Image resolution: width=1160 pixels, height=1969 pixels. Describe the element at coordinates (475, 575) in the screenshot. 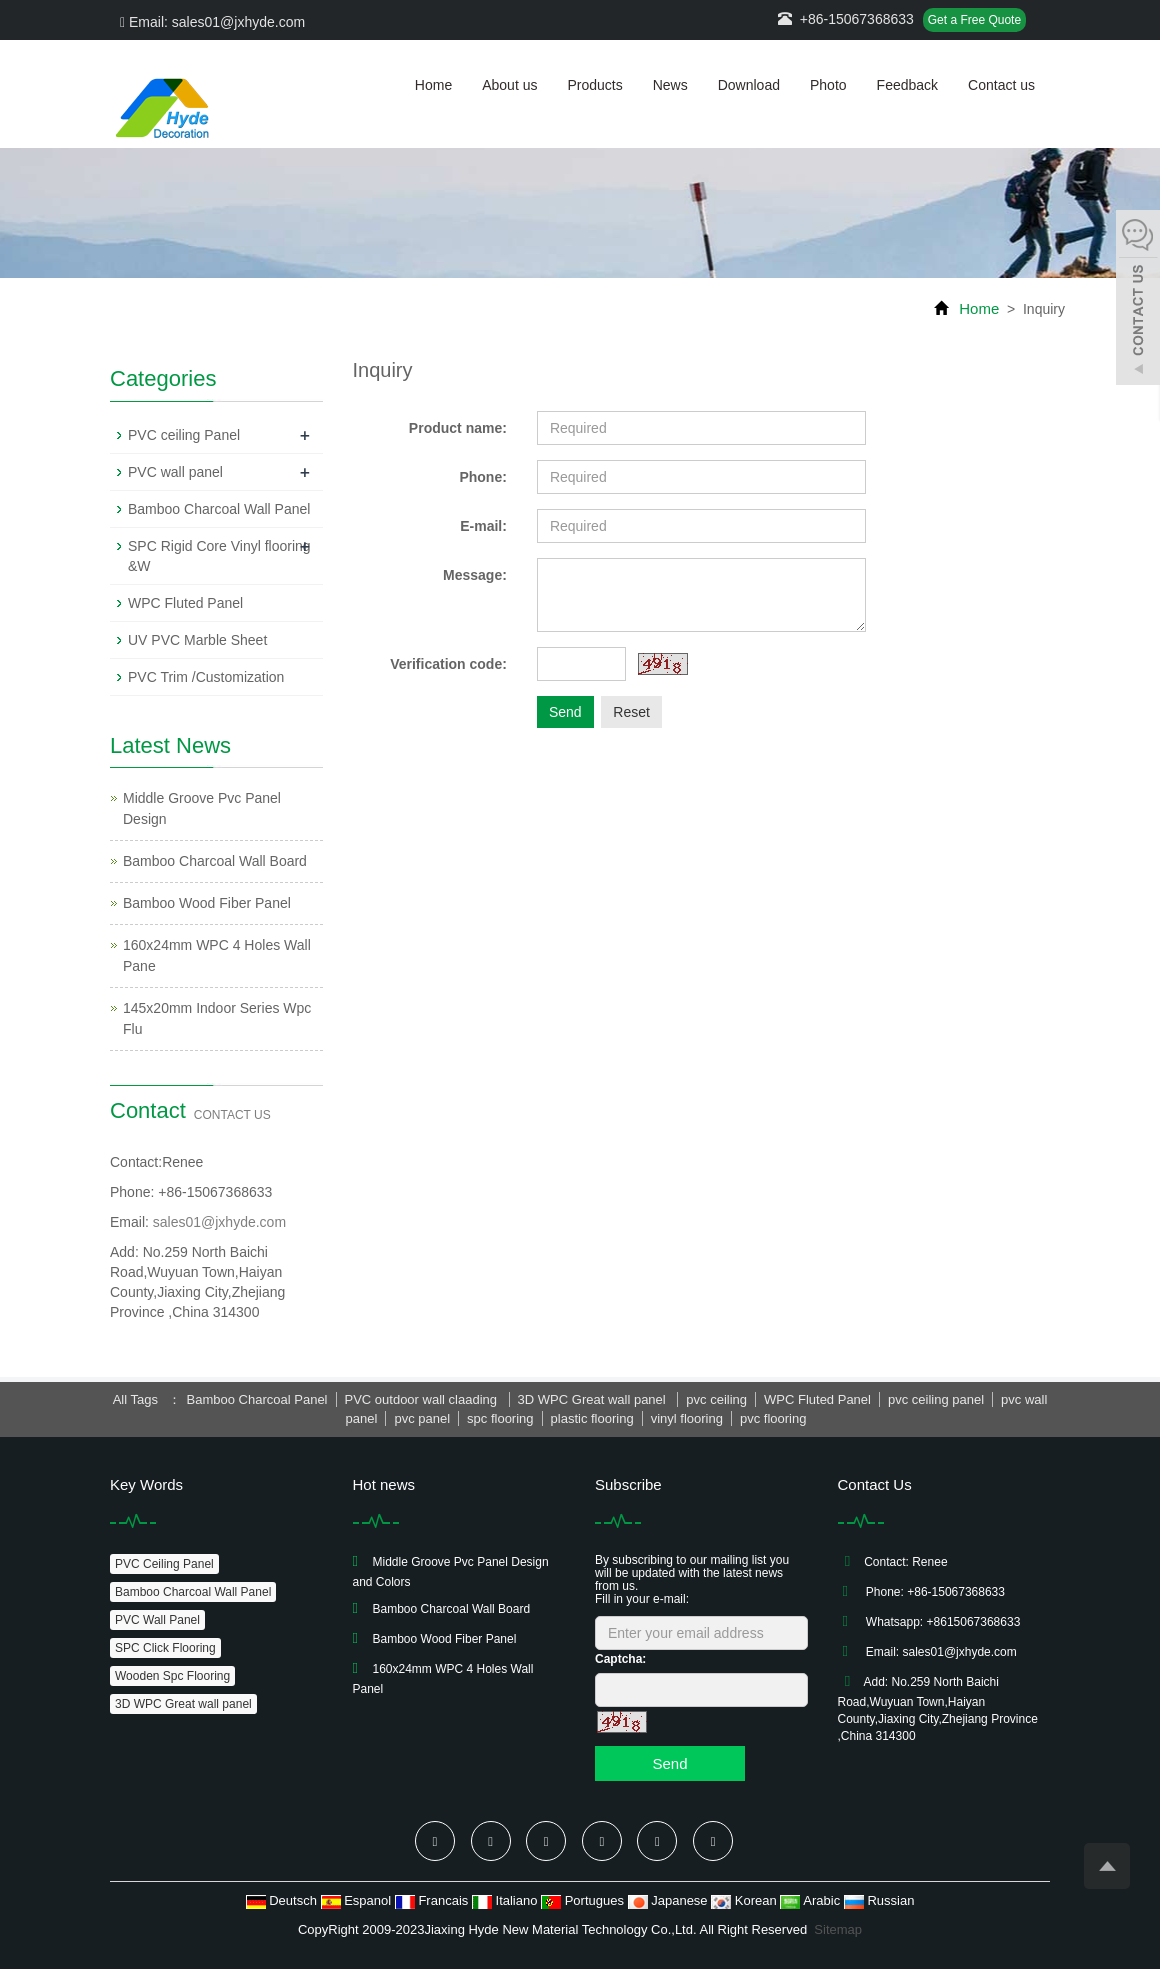

I see `Message:` at that location.